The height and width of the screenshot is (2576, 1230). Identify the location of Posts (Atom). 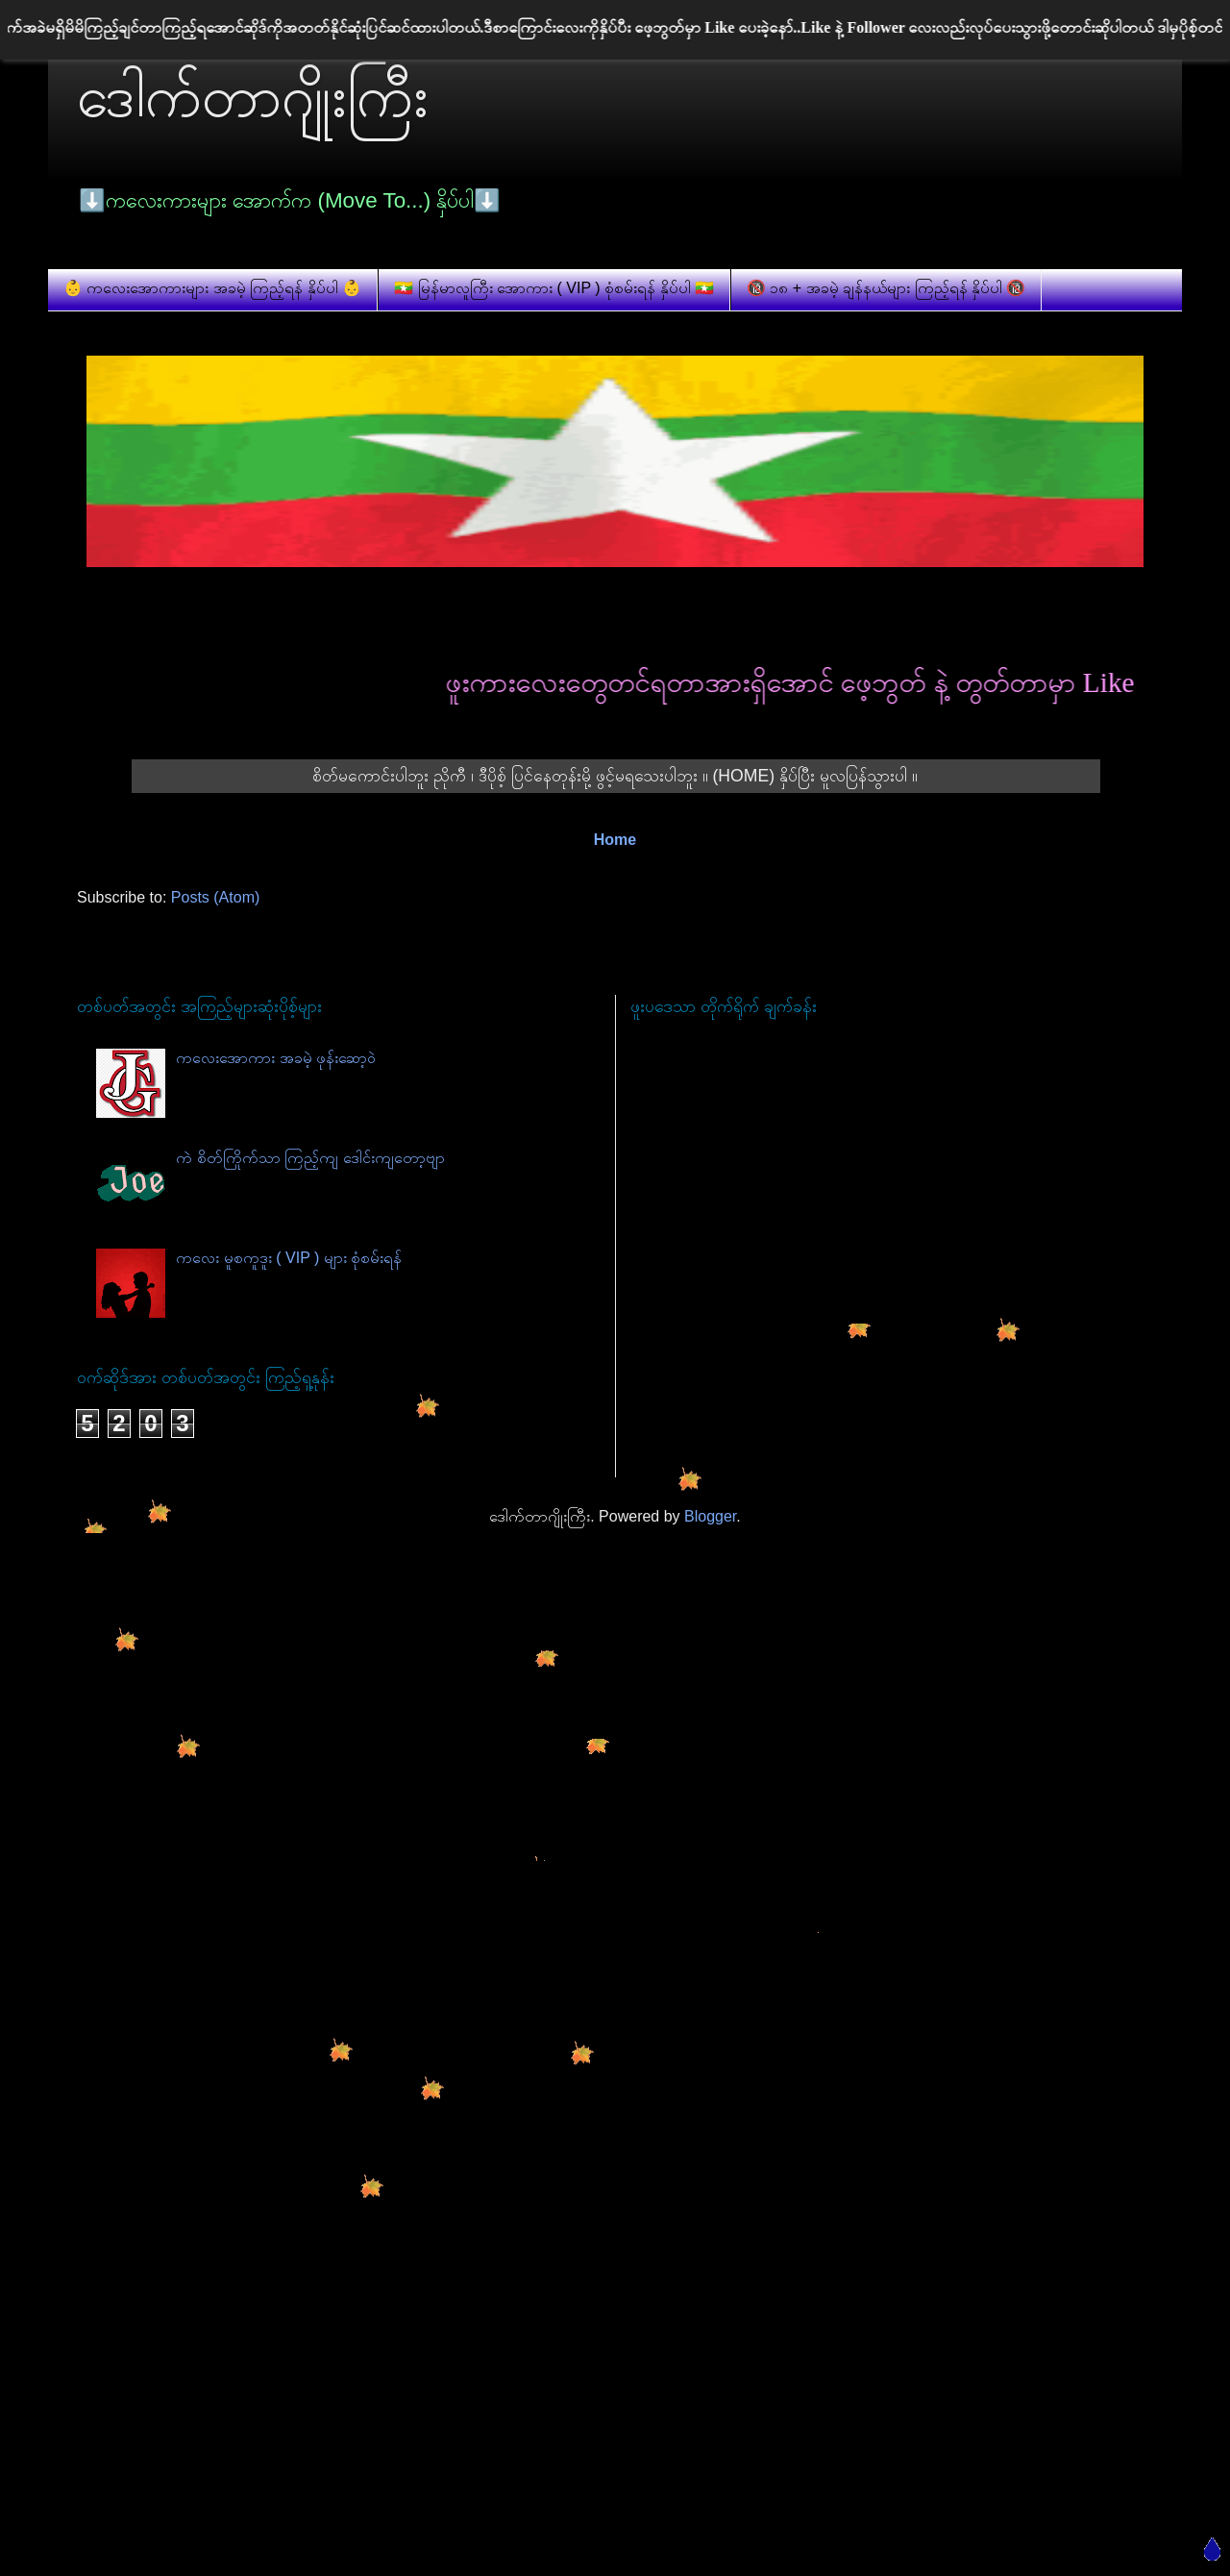
(215, 897).